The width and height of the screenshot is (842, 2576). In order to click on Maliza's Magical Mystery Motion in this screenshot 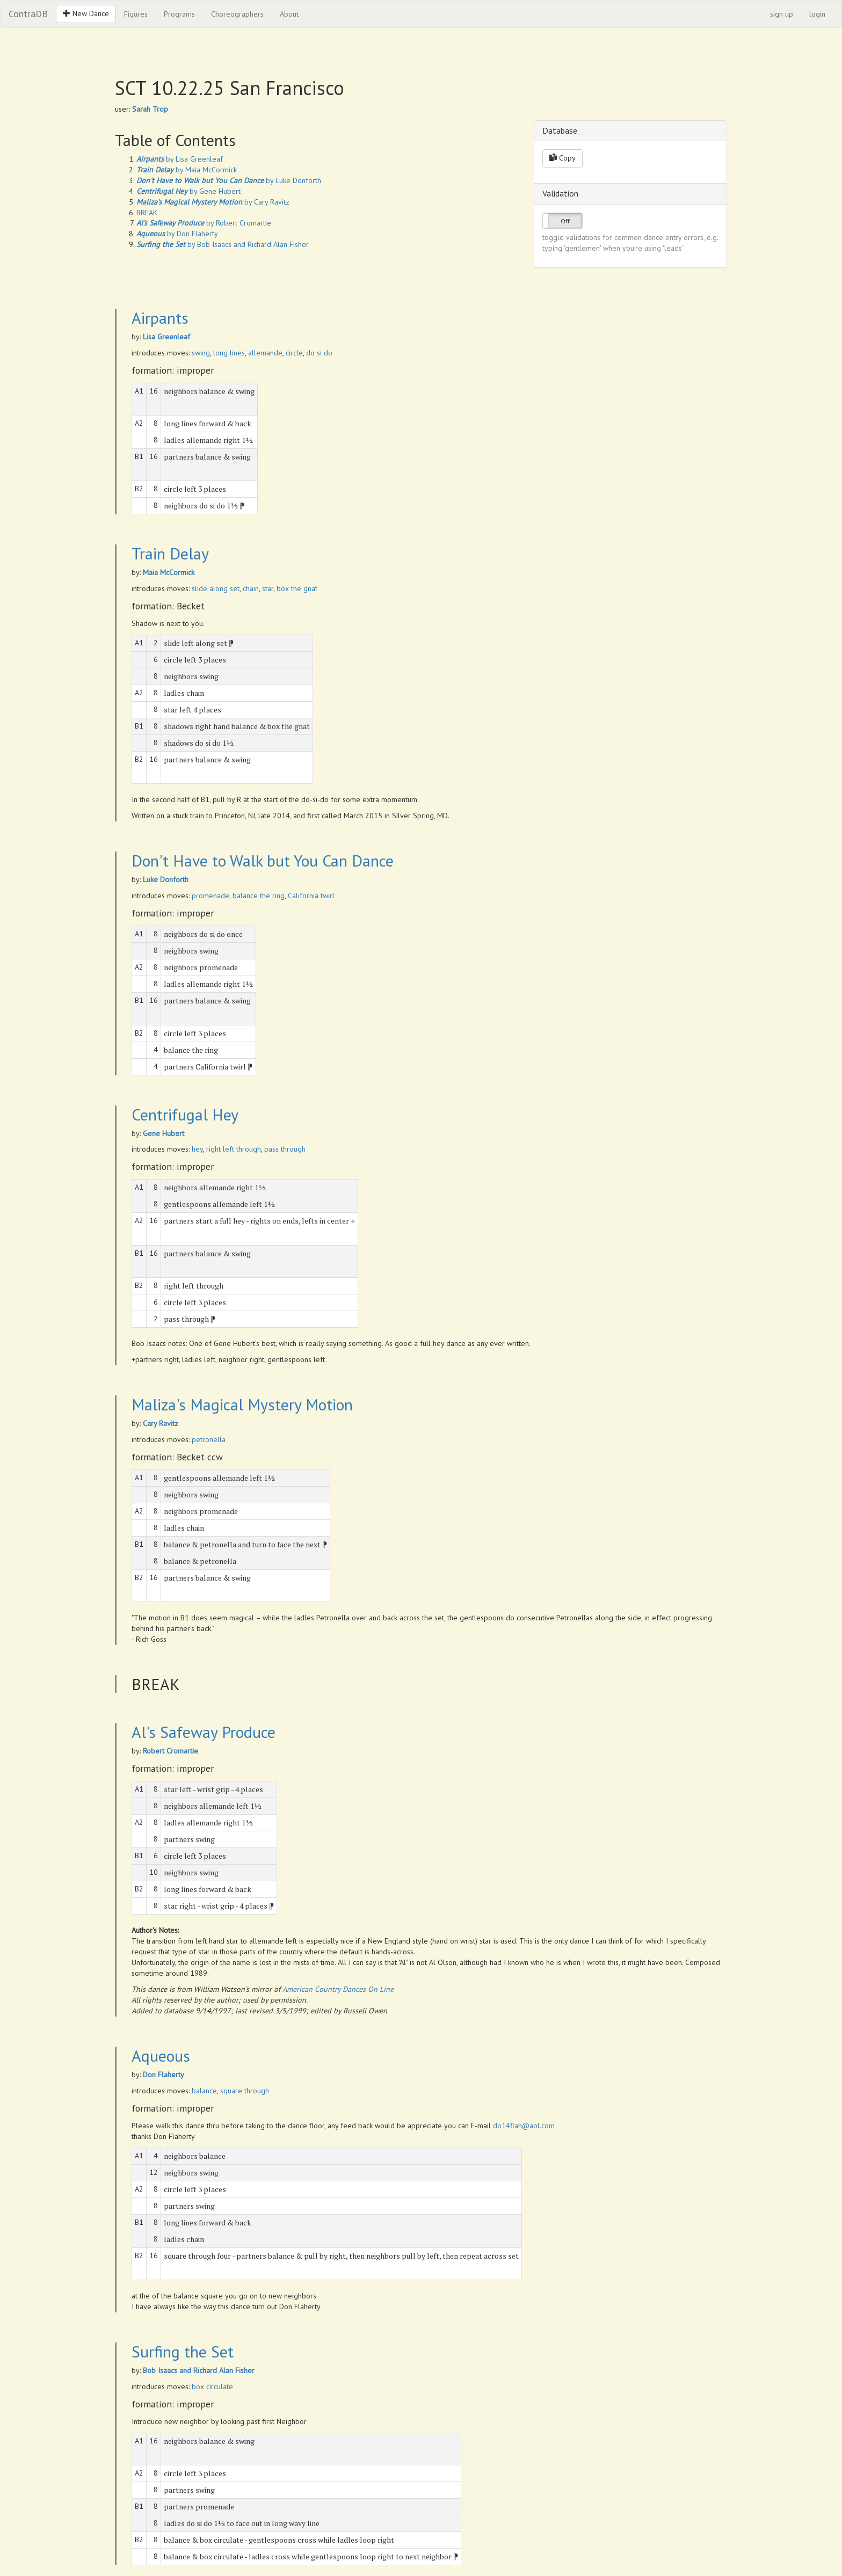, I will do `click(242, 1404)`.